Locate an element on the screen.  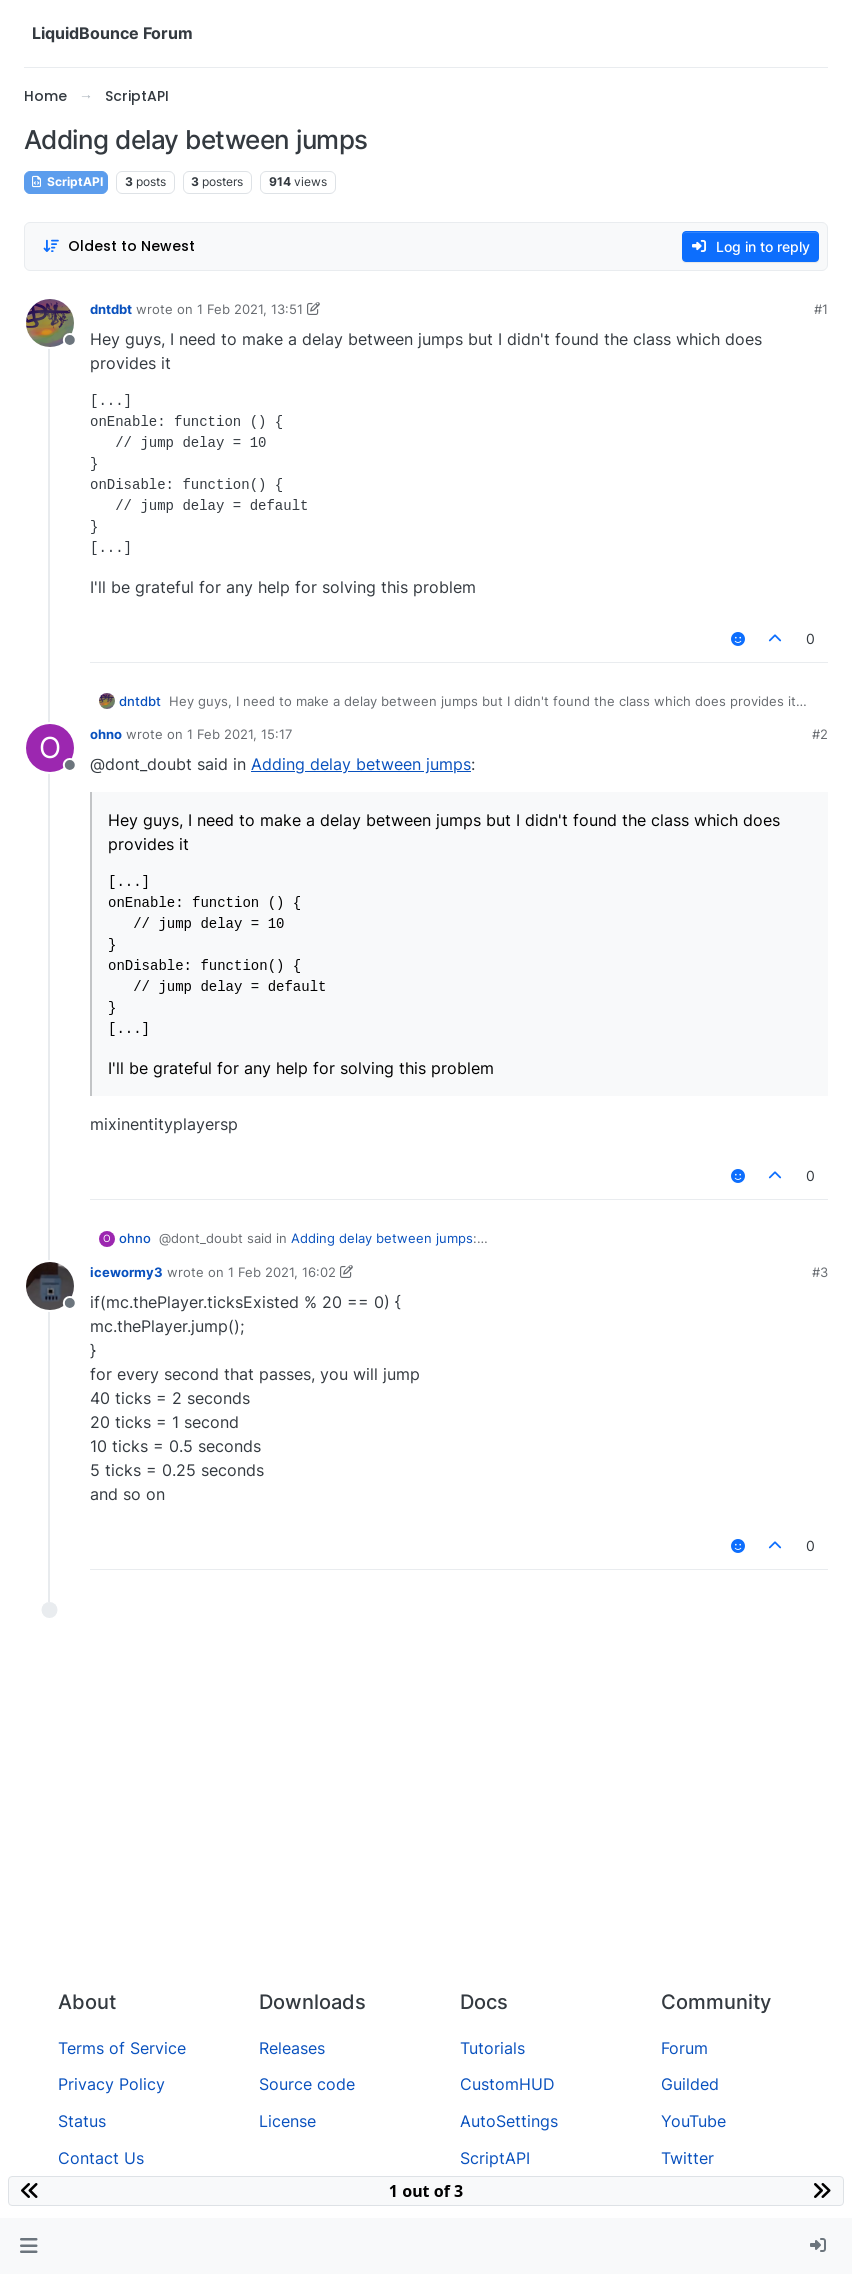
Status is located at coordinates (82, 2121).